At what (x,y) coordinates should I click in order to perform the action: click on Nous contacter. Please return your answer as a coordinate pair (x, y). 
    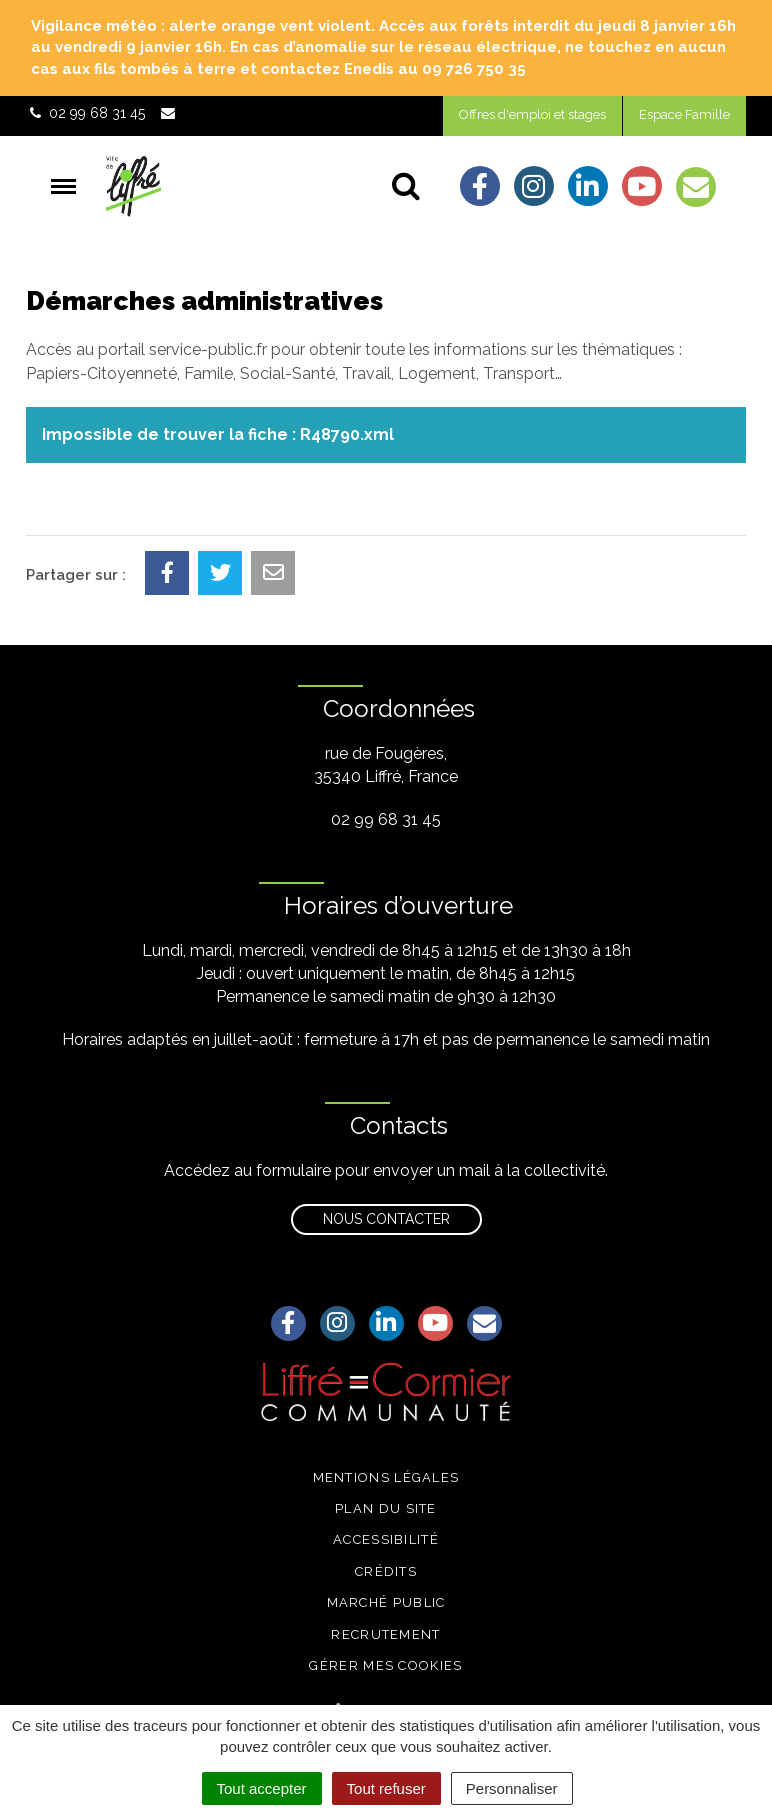
    Looking at the image, I should click on (386, 1219).